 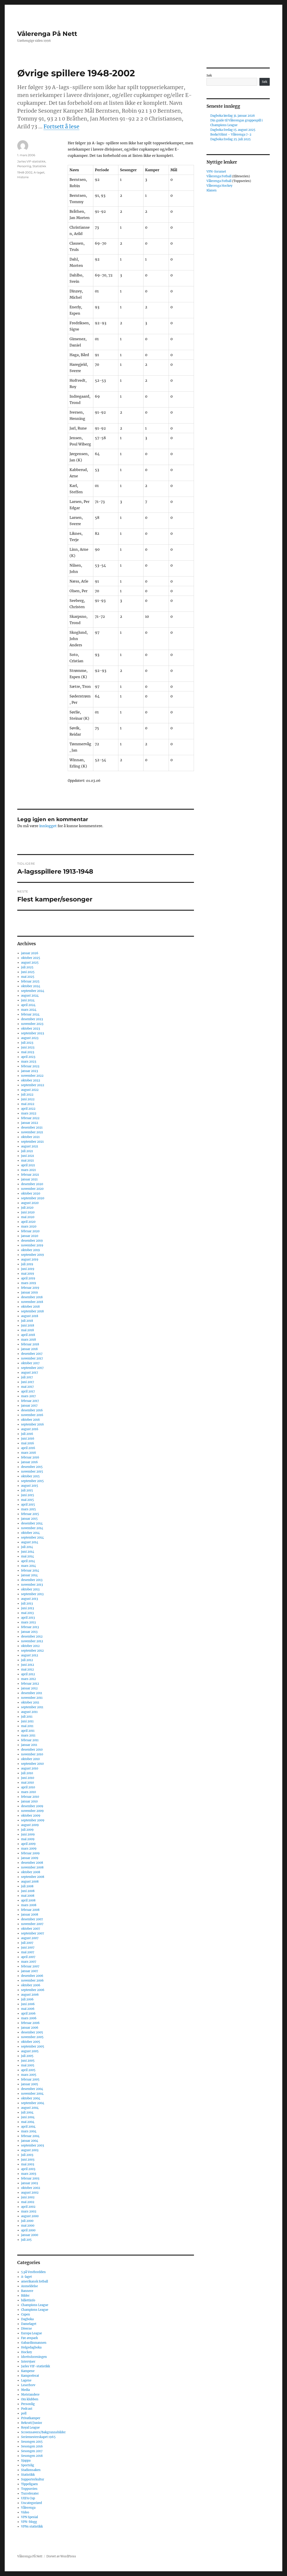 I want to click on februar 2003, so click(x=30, y=2178).